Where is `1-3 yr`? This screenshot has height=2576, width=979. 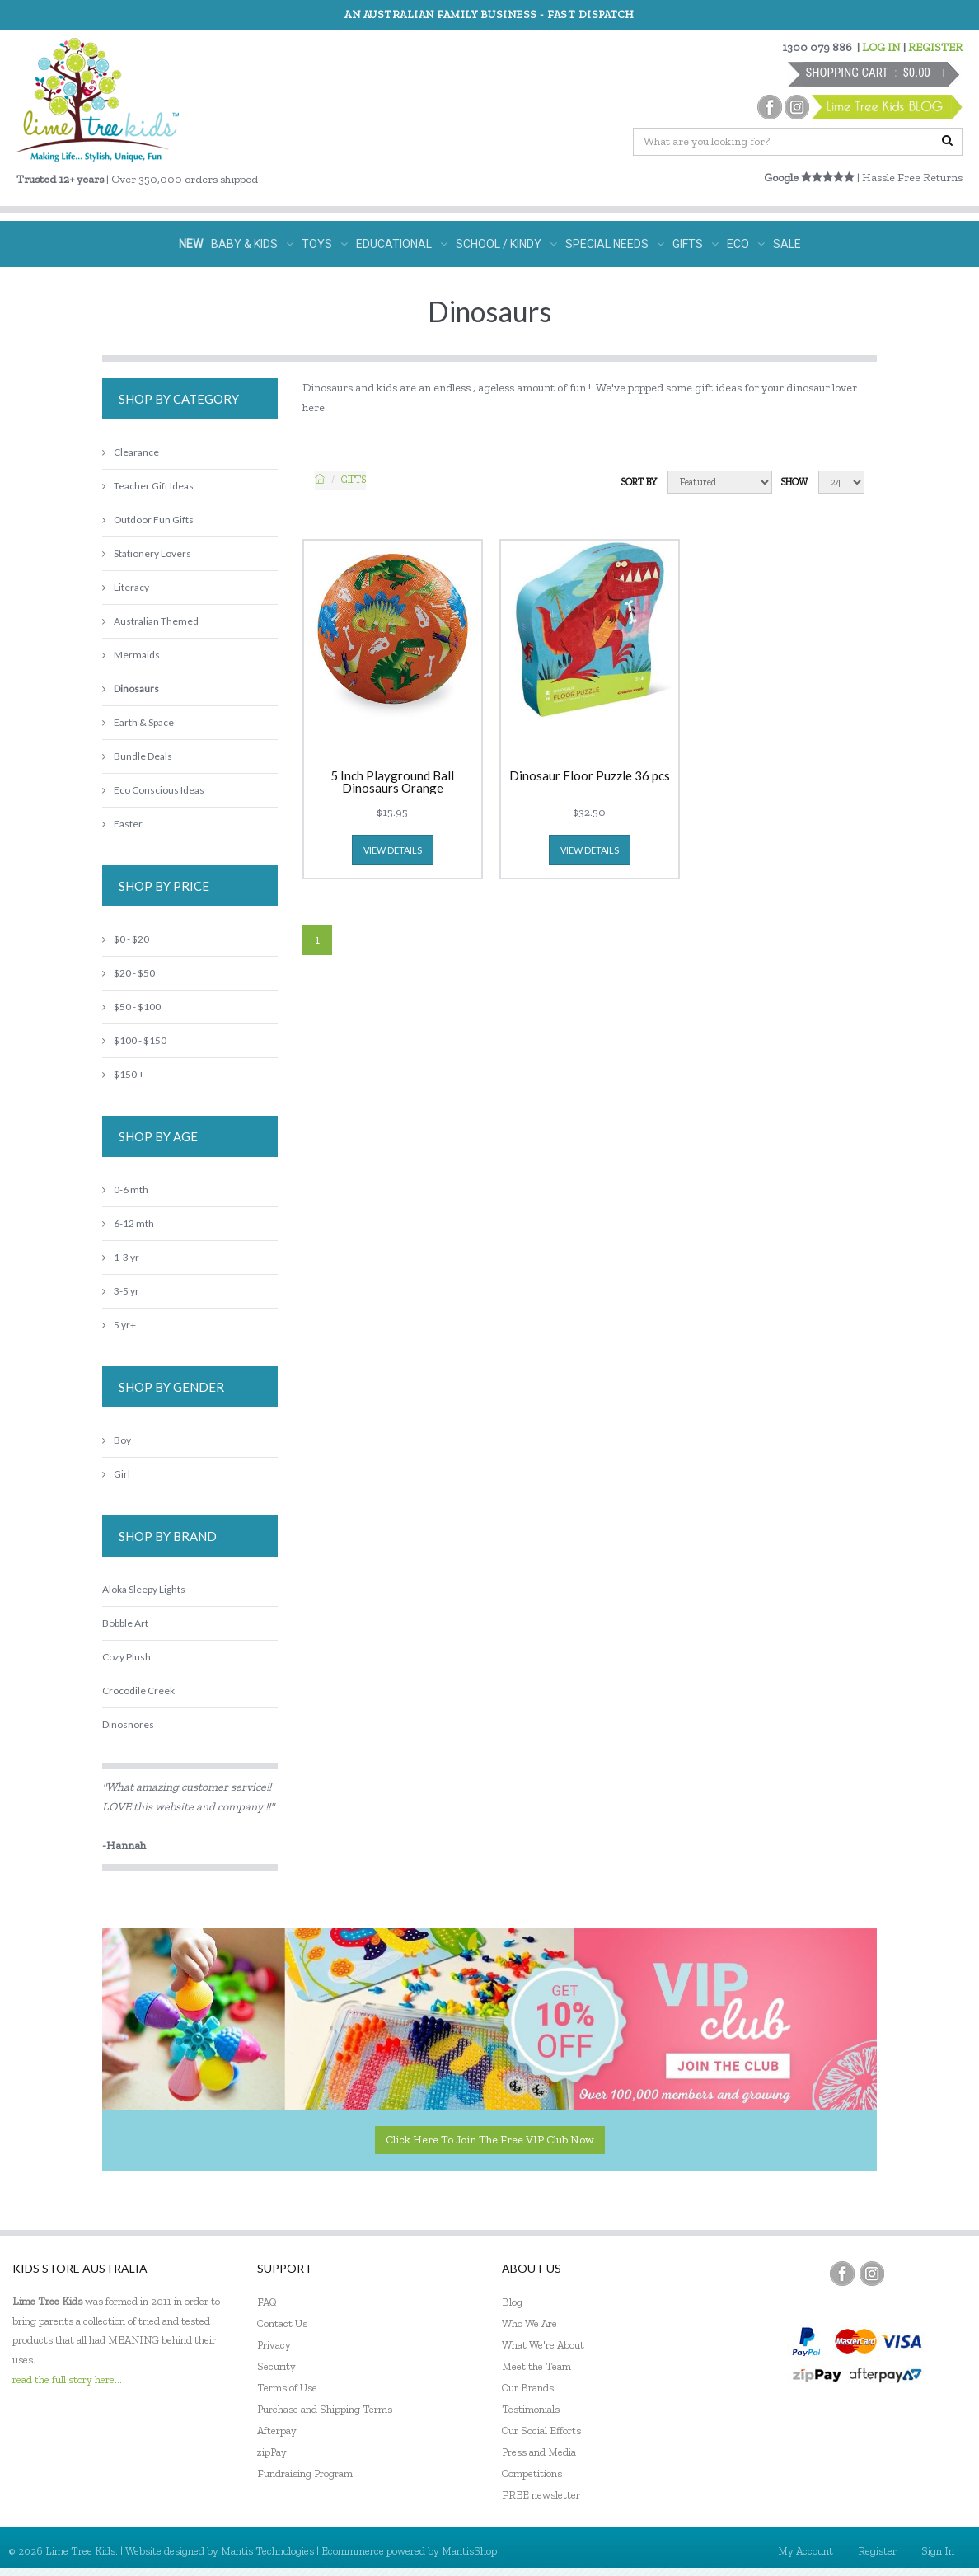
1-3 yr is located at coordinates (120, 1257).